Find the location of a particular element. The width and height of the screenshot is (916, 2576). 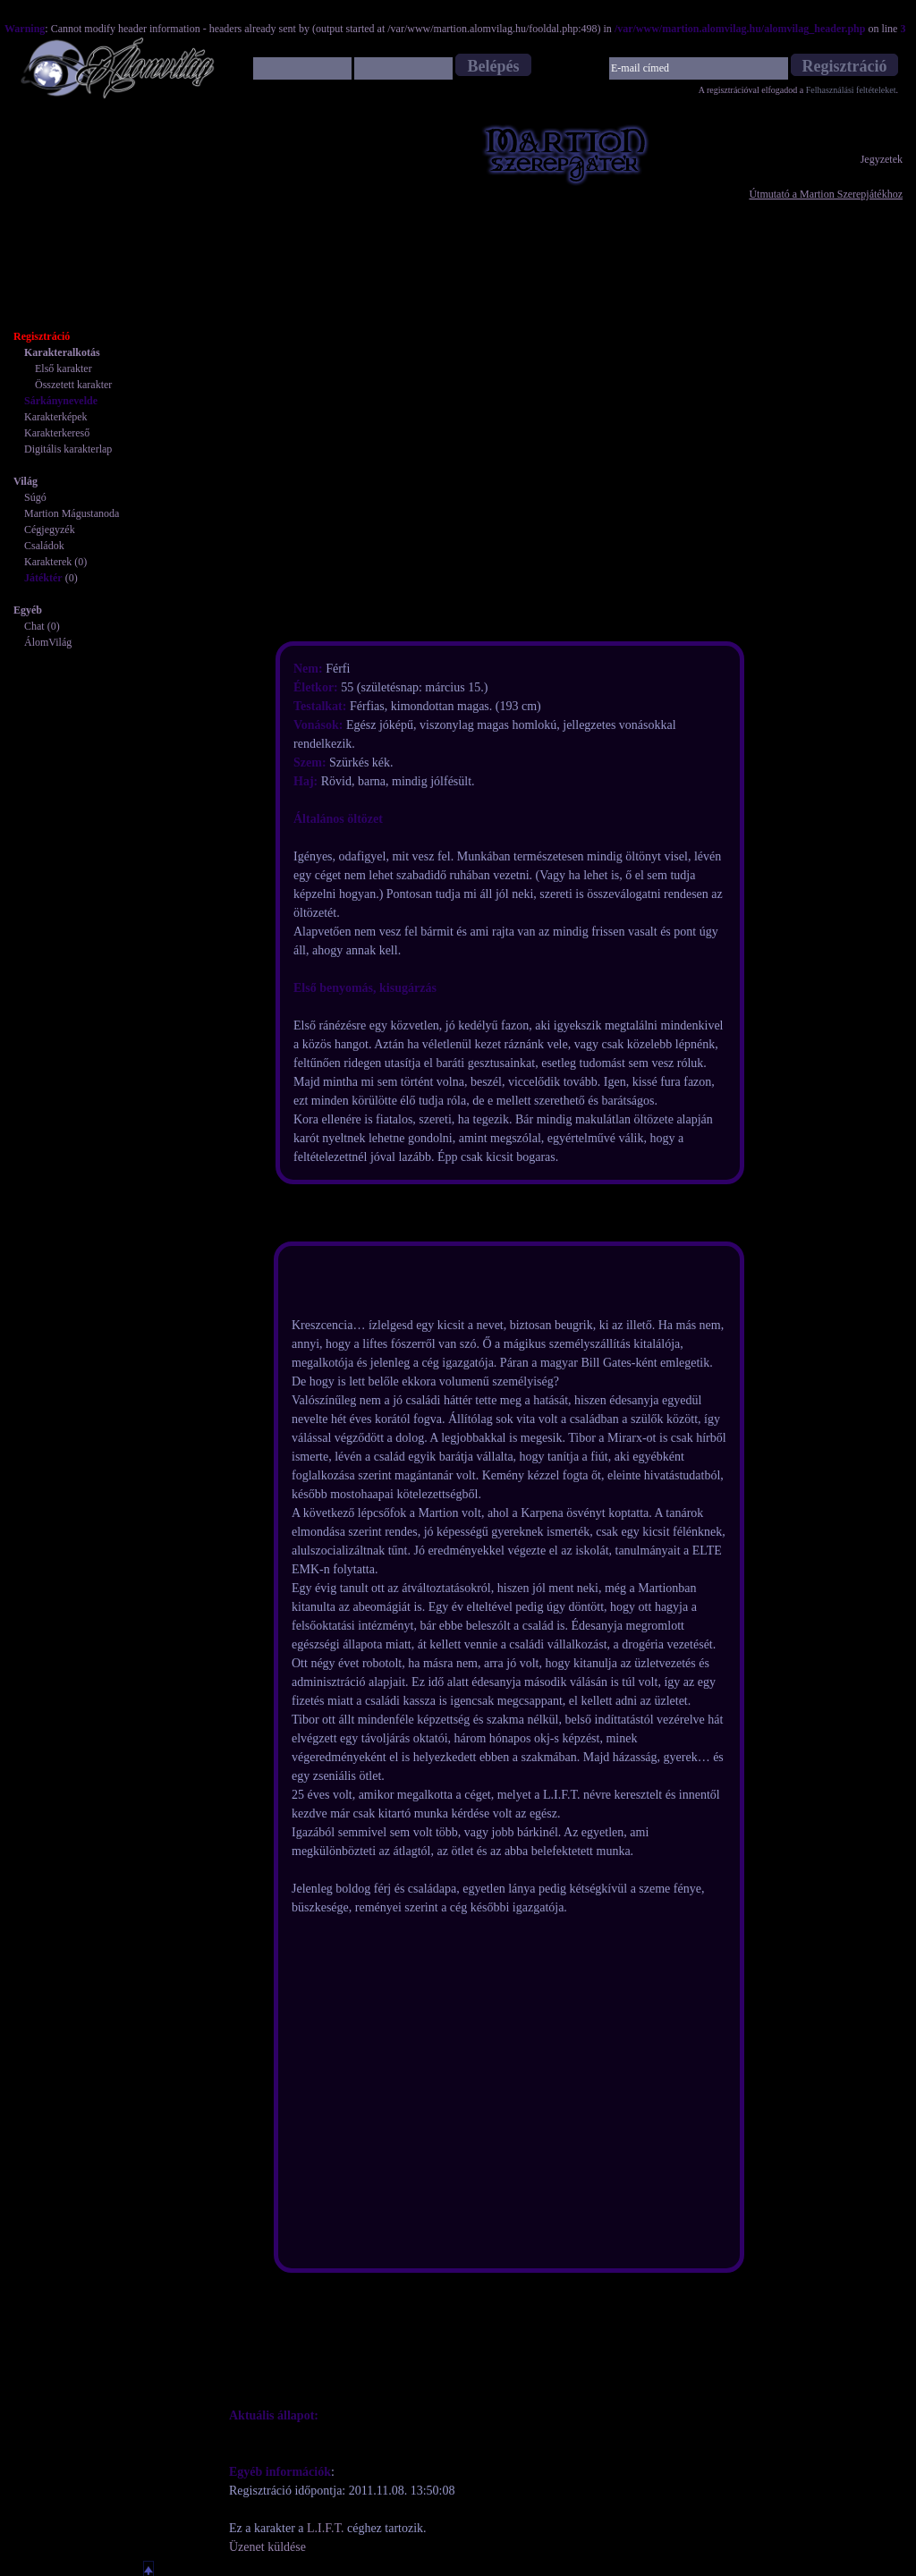

Martion Mágustanoda is located at coordinates (71, 513).